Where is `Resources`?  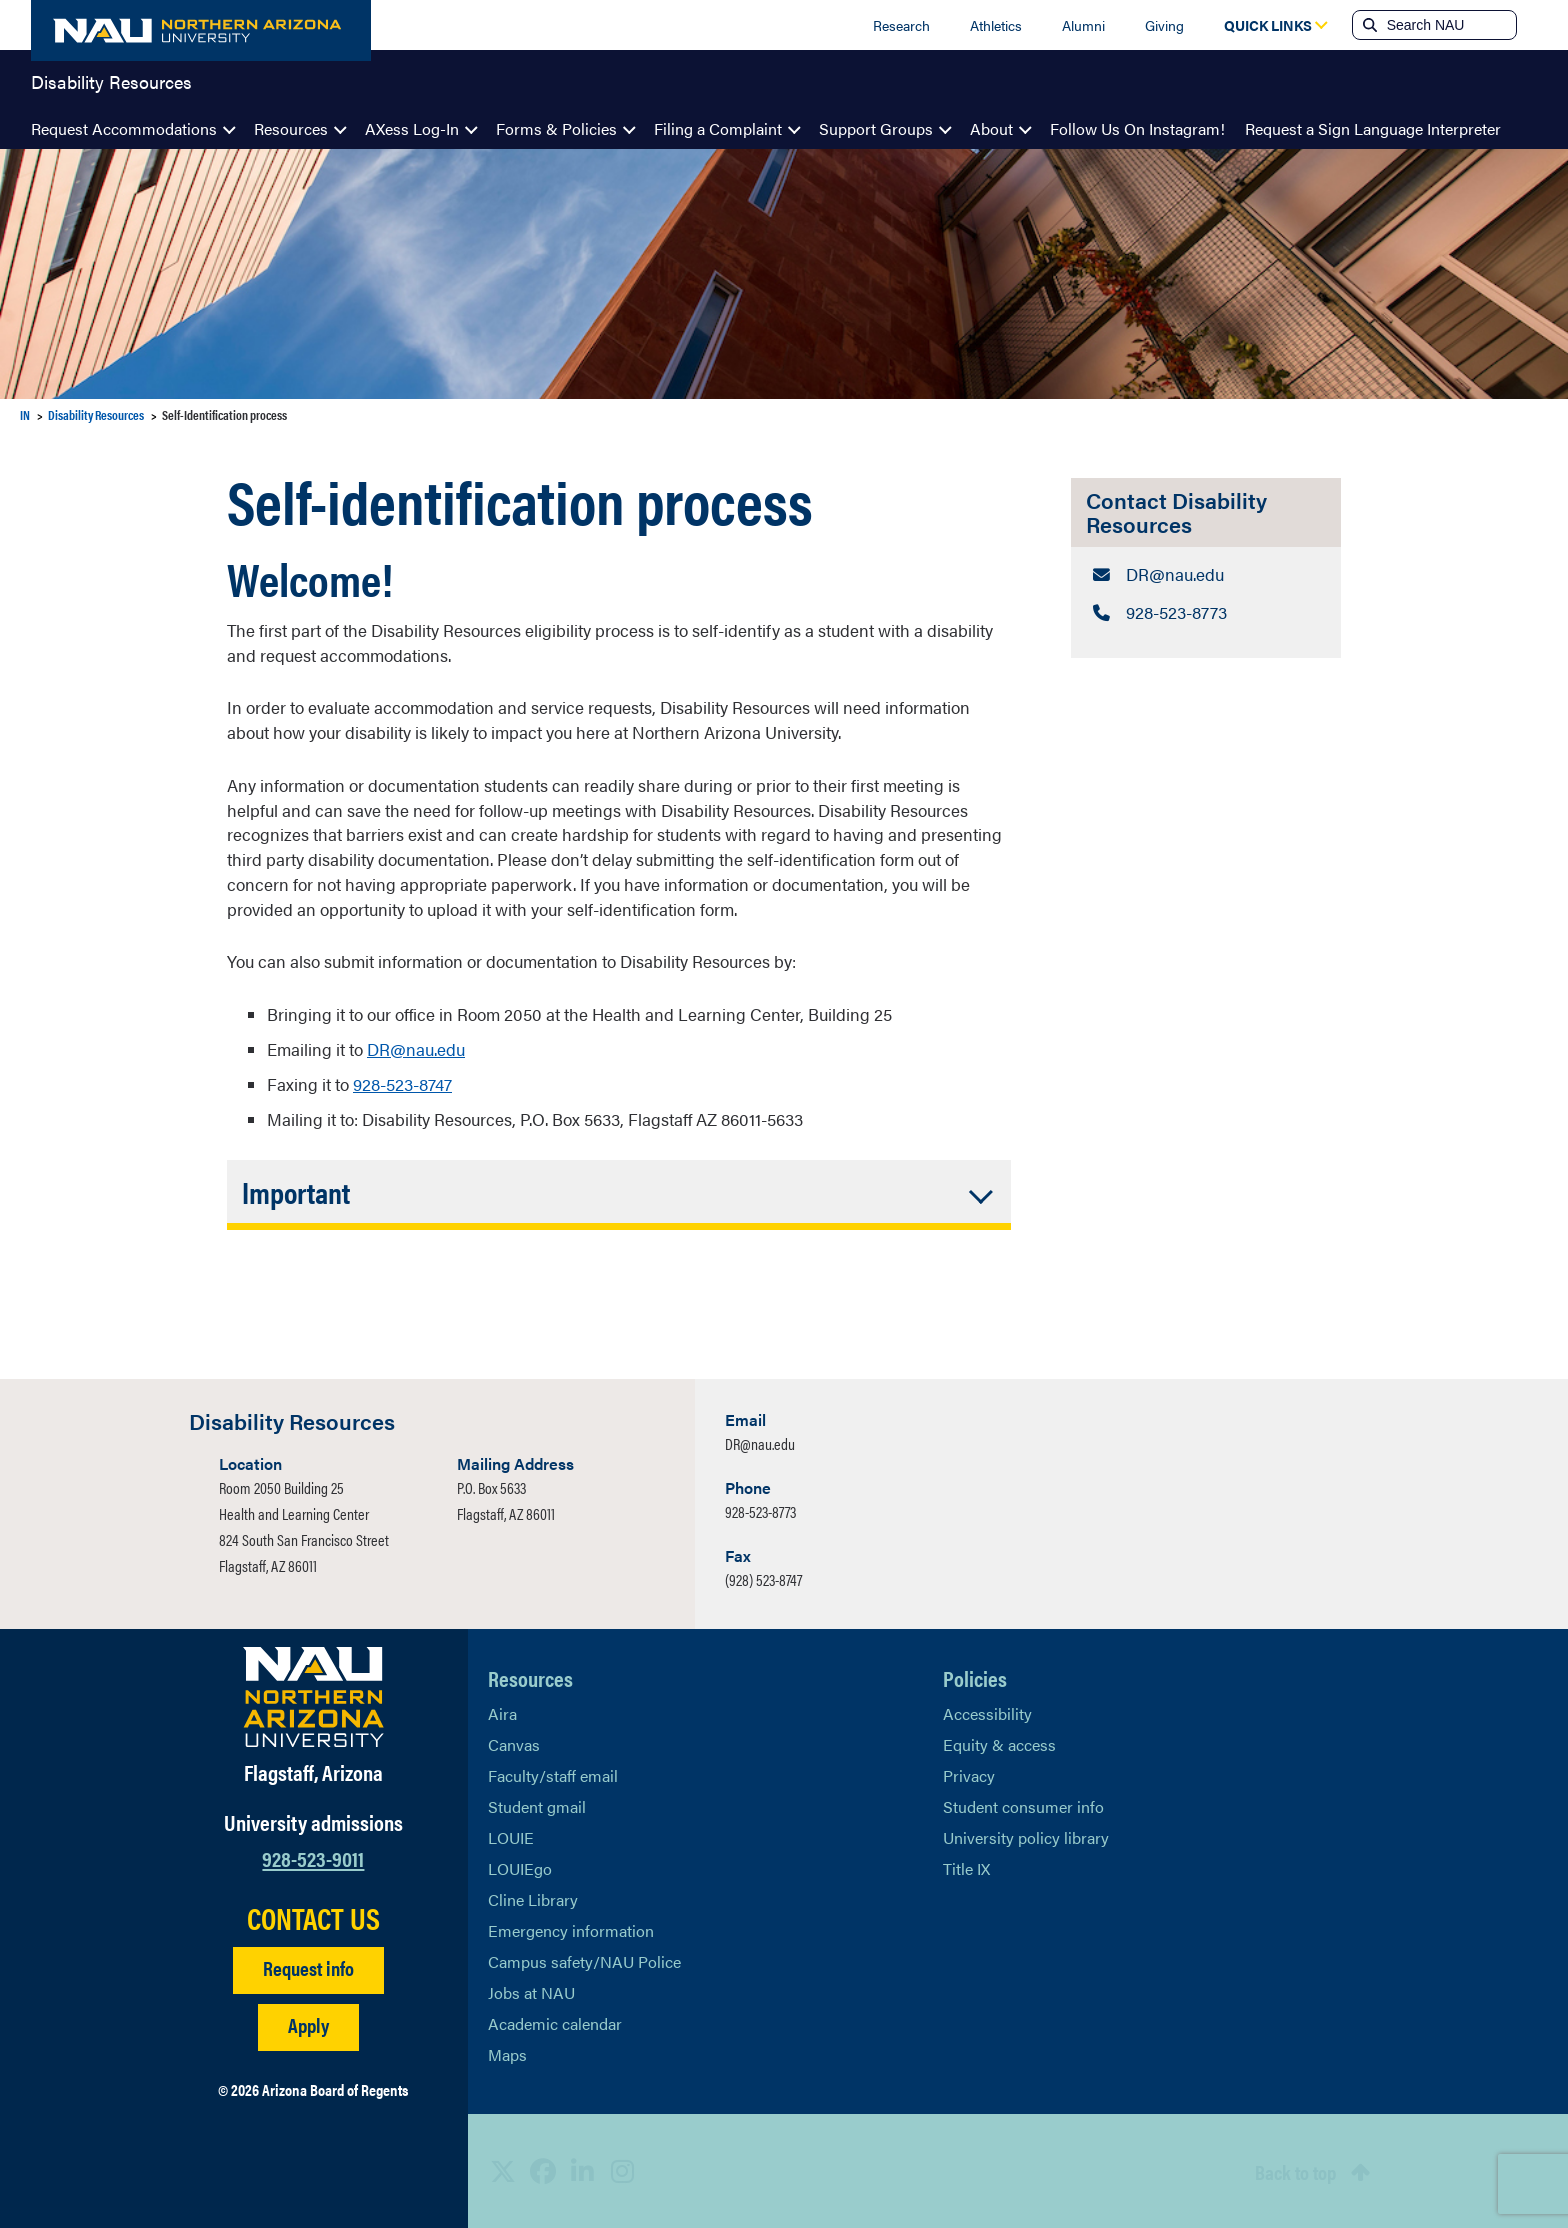 Resources is located at coordinates (291, 128).